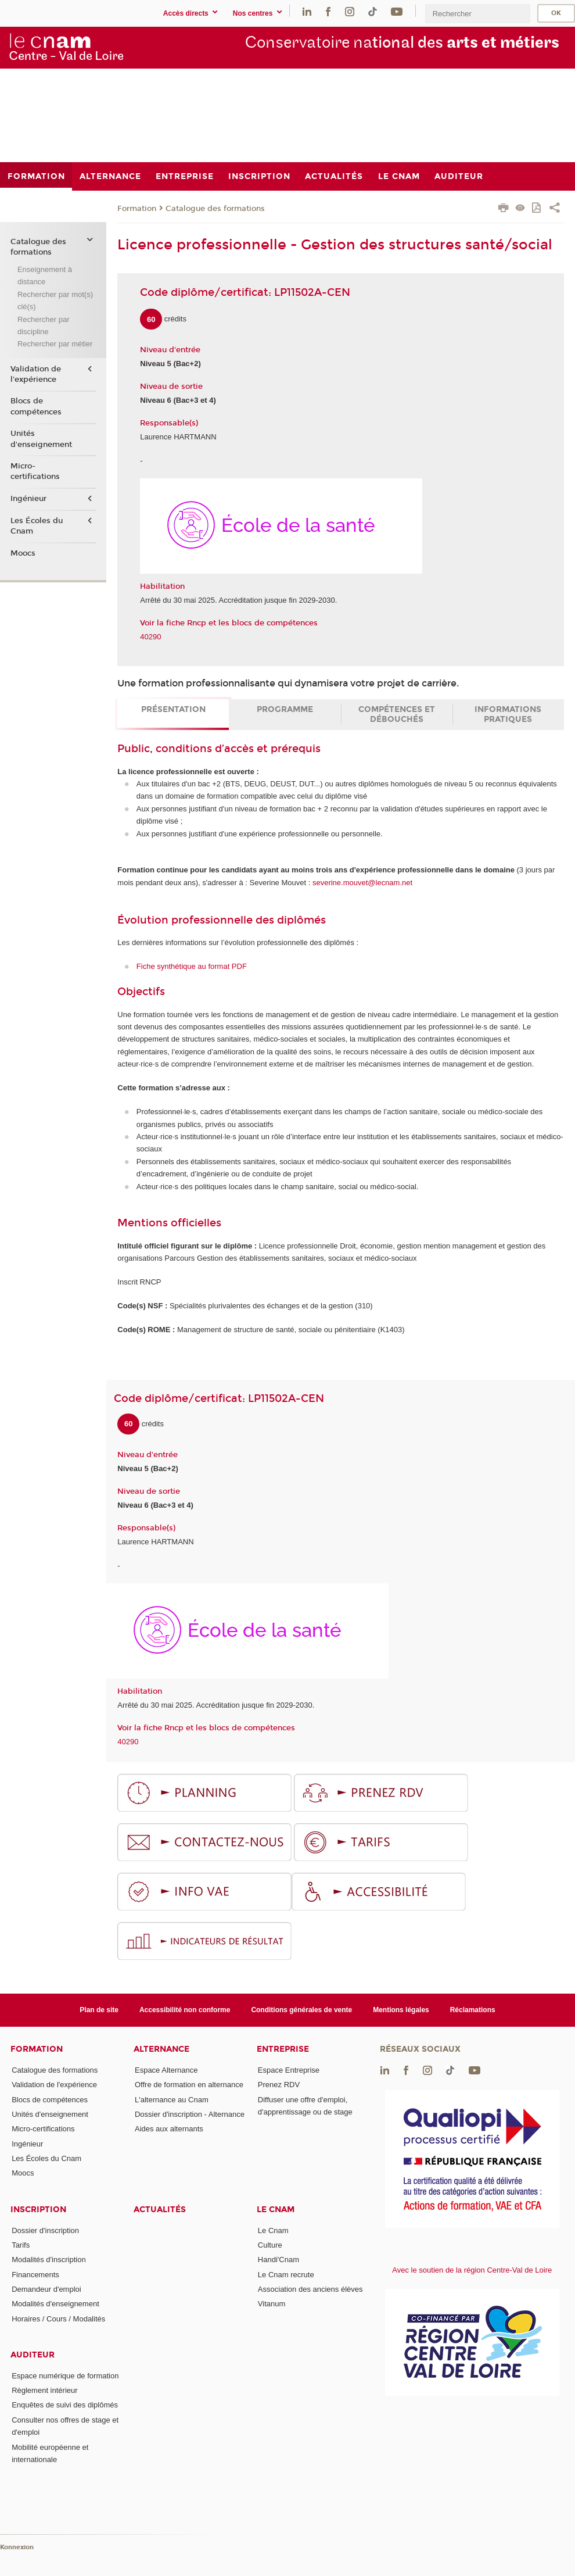 Image resolution: width=575 pixels, height=2576 pixels. I want to click on Informations pratiques, so click(508, 714).